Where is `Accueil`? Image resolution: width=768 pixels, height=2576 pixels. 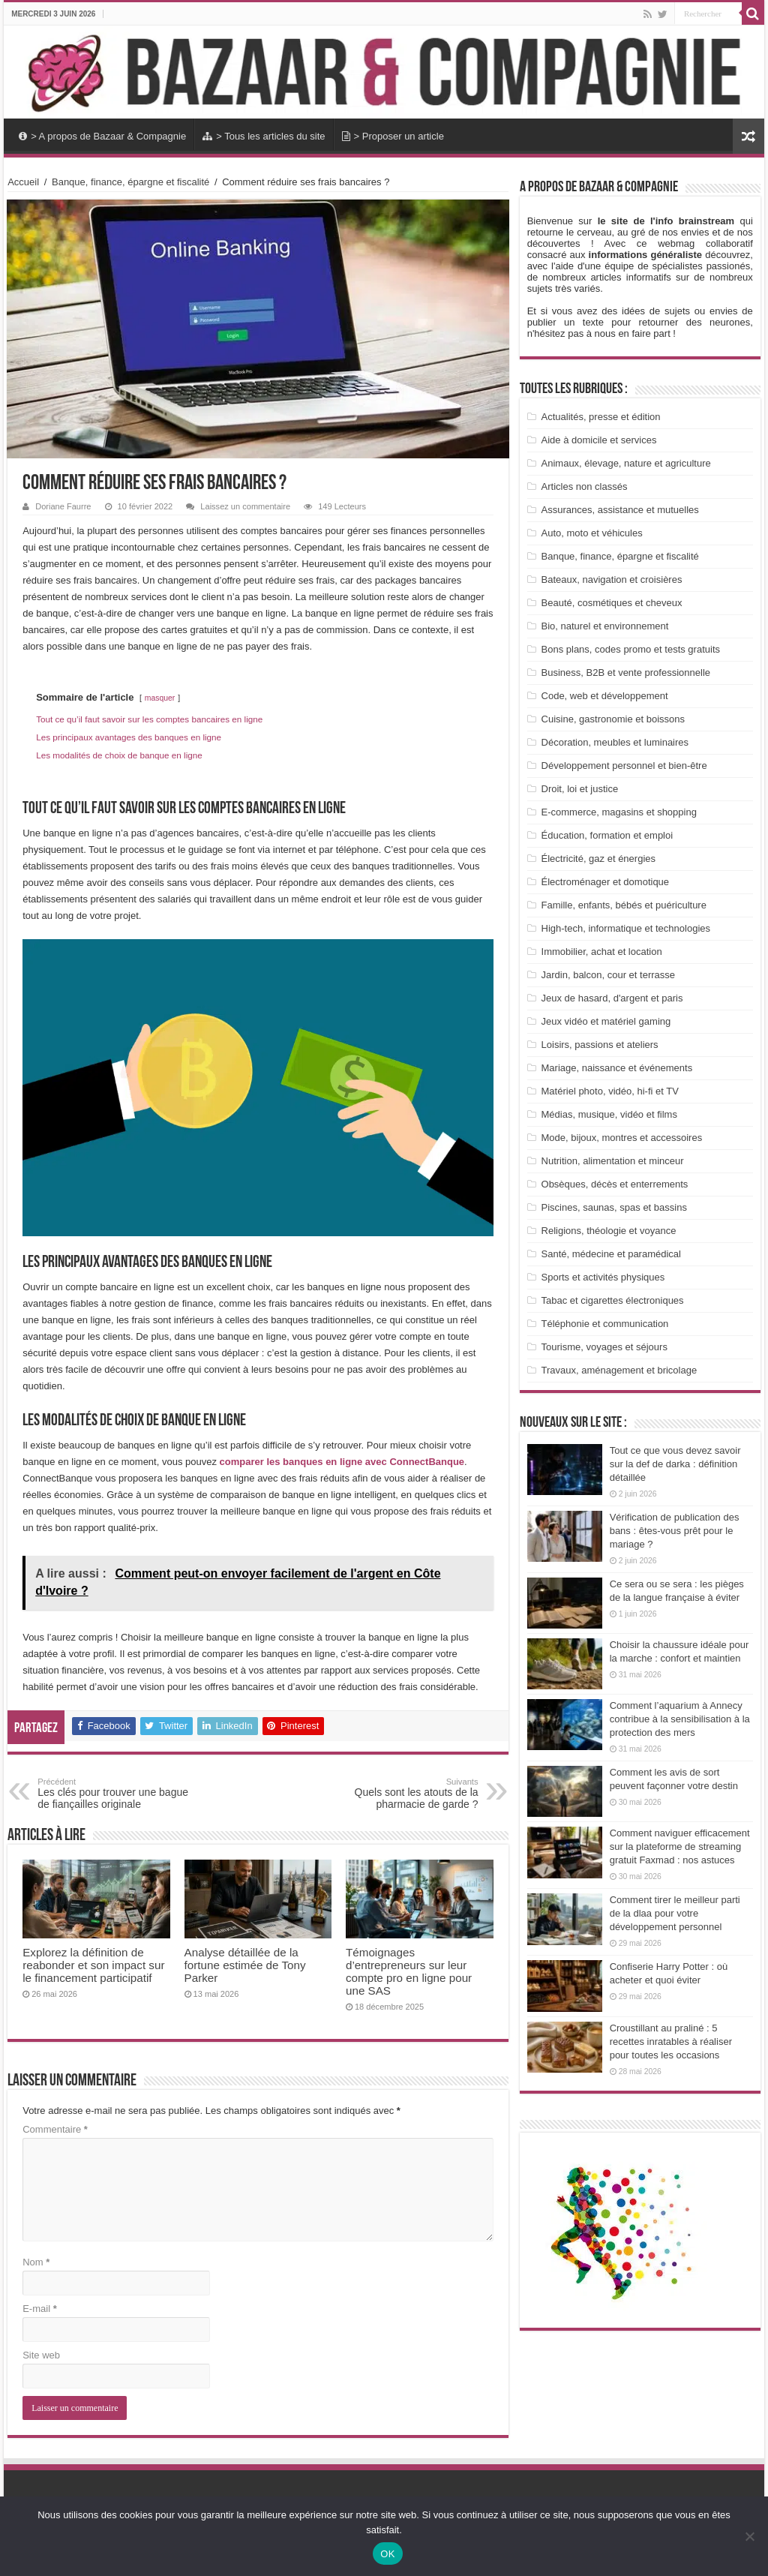 Accueil is located at coordinates (23, 182).